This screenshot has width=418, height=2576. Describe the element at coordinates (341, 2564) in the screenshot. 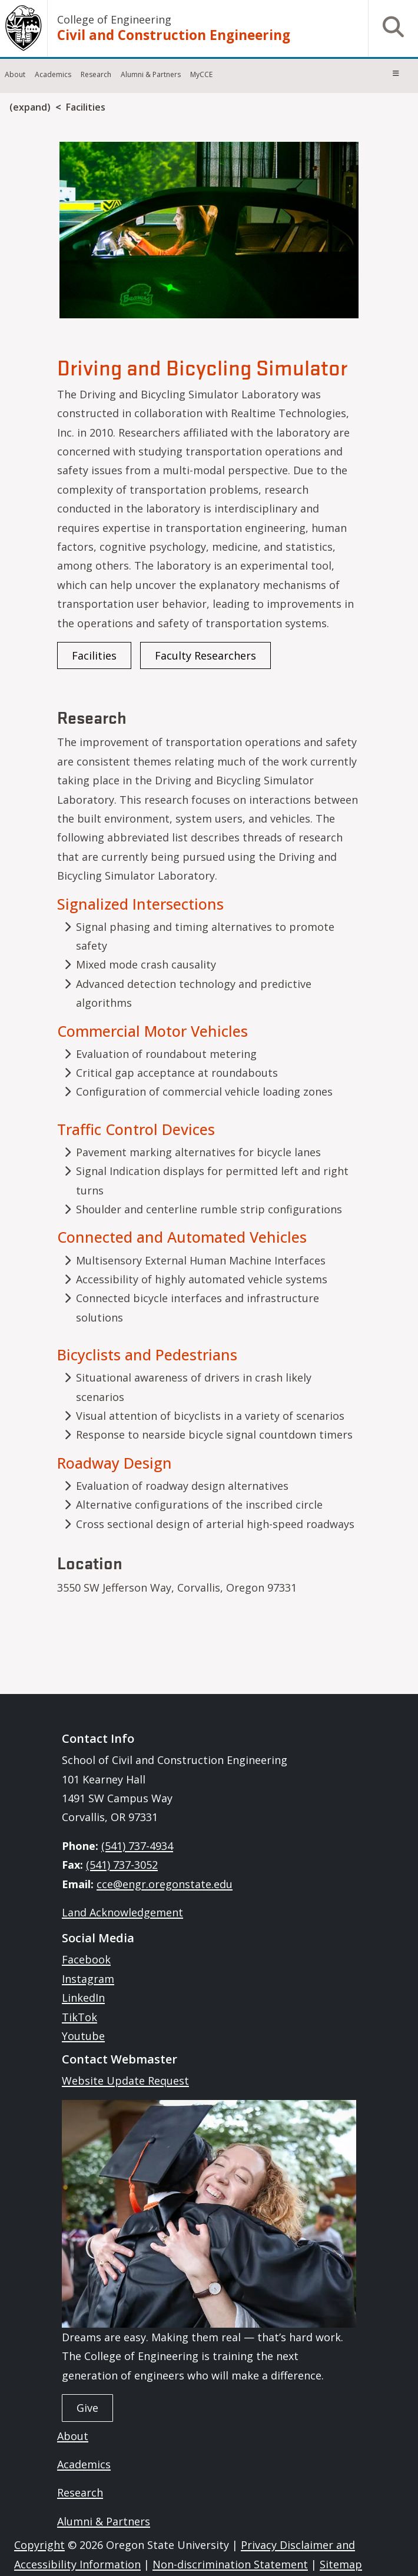

I see `Sitemap` at that location.